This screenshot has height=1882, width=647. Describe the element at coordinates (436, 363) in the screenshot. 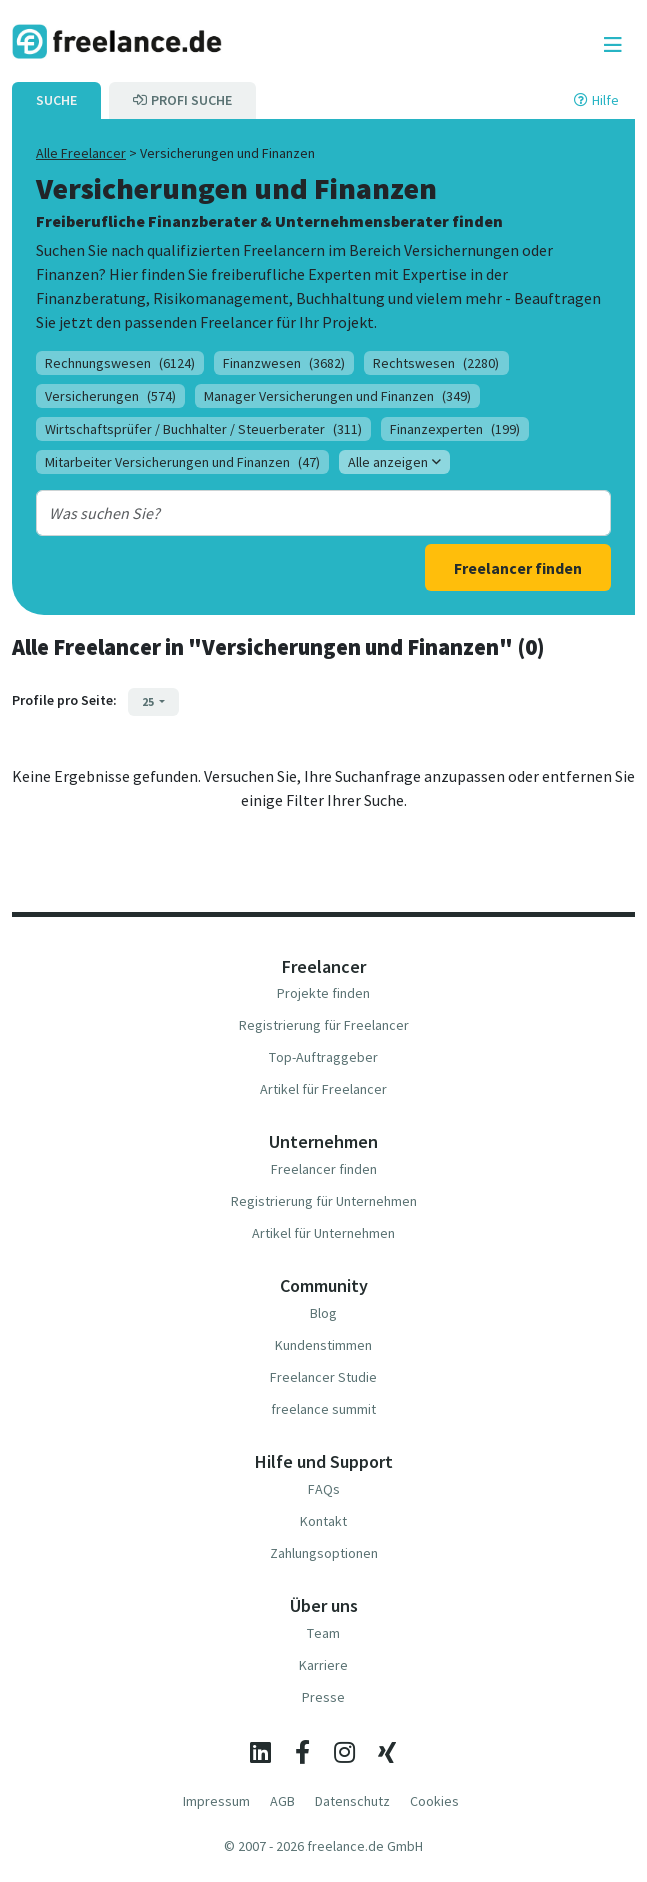

I see `Rechtswesen` at that location.